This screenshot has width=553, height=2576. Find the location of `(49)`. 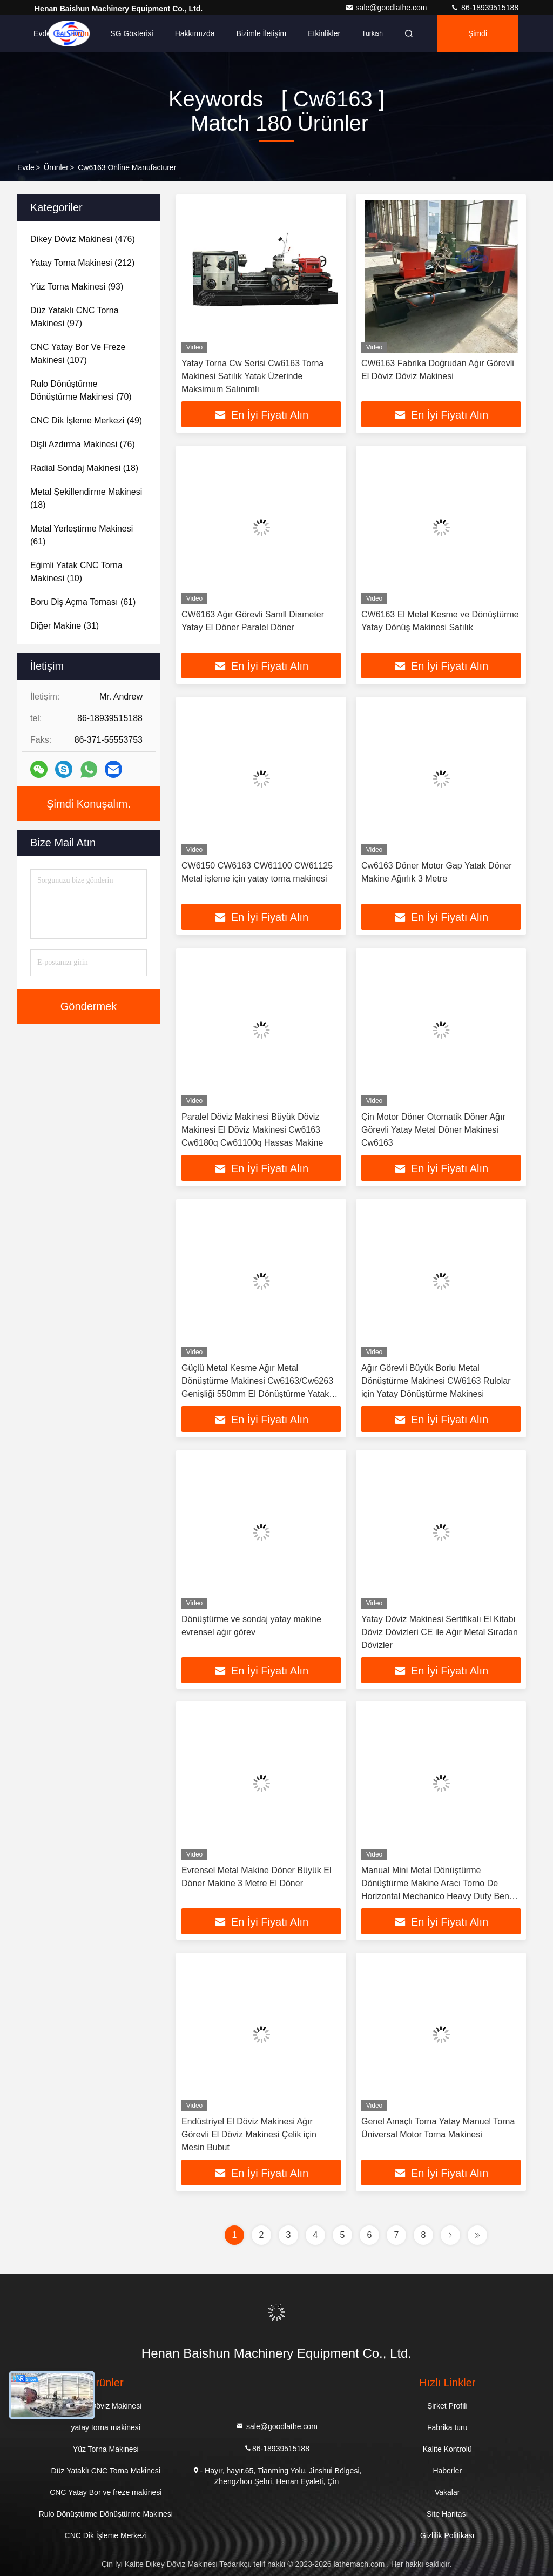

(49) is located at coordinates (86, 420).